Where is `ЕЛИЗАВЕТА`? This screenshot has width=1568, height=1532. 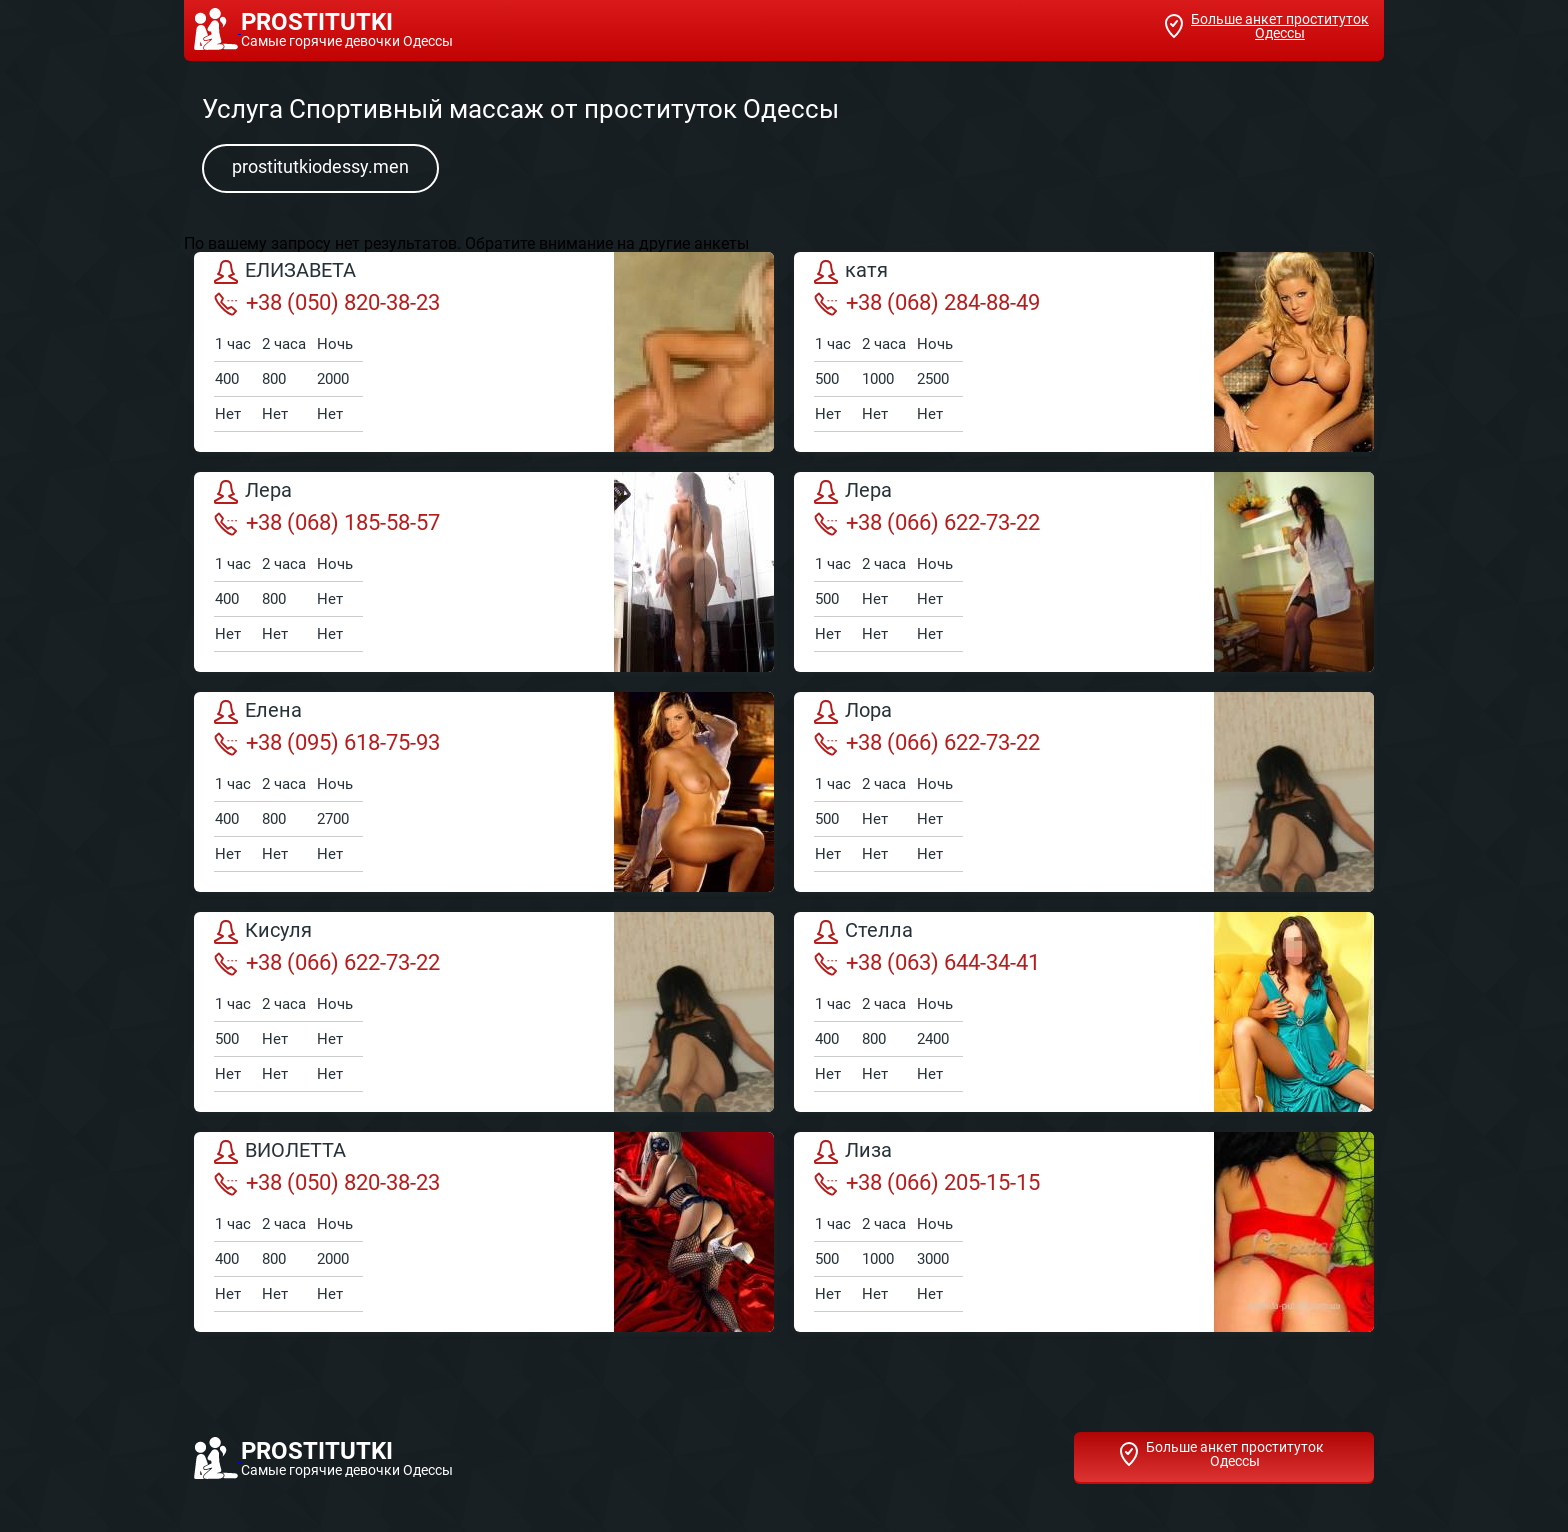 ЕЛИЗАВЕТА is located at coordinates (285, 272).